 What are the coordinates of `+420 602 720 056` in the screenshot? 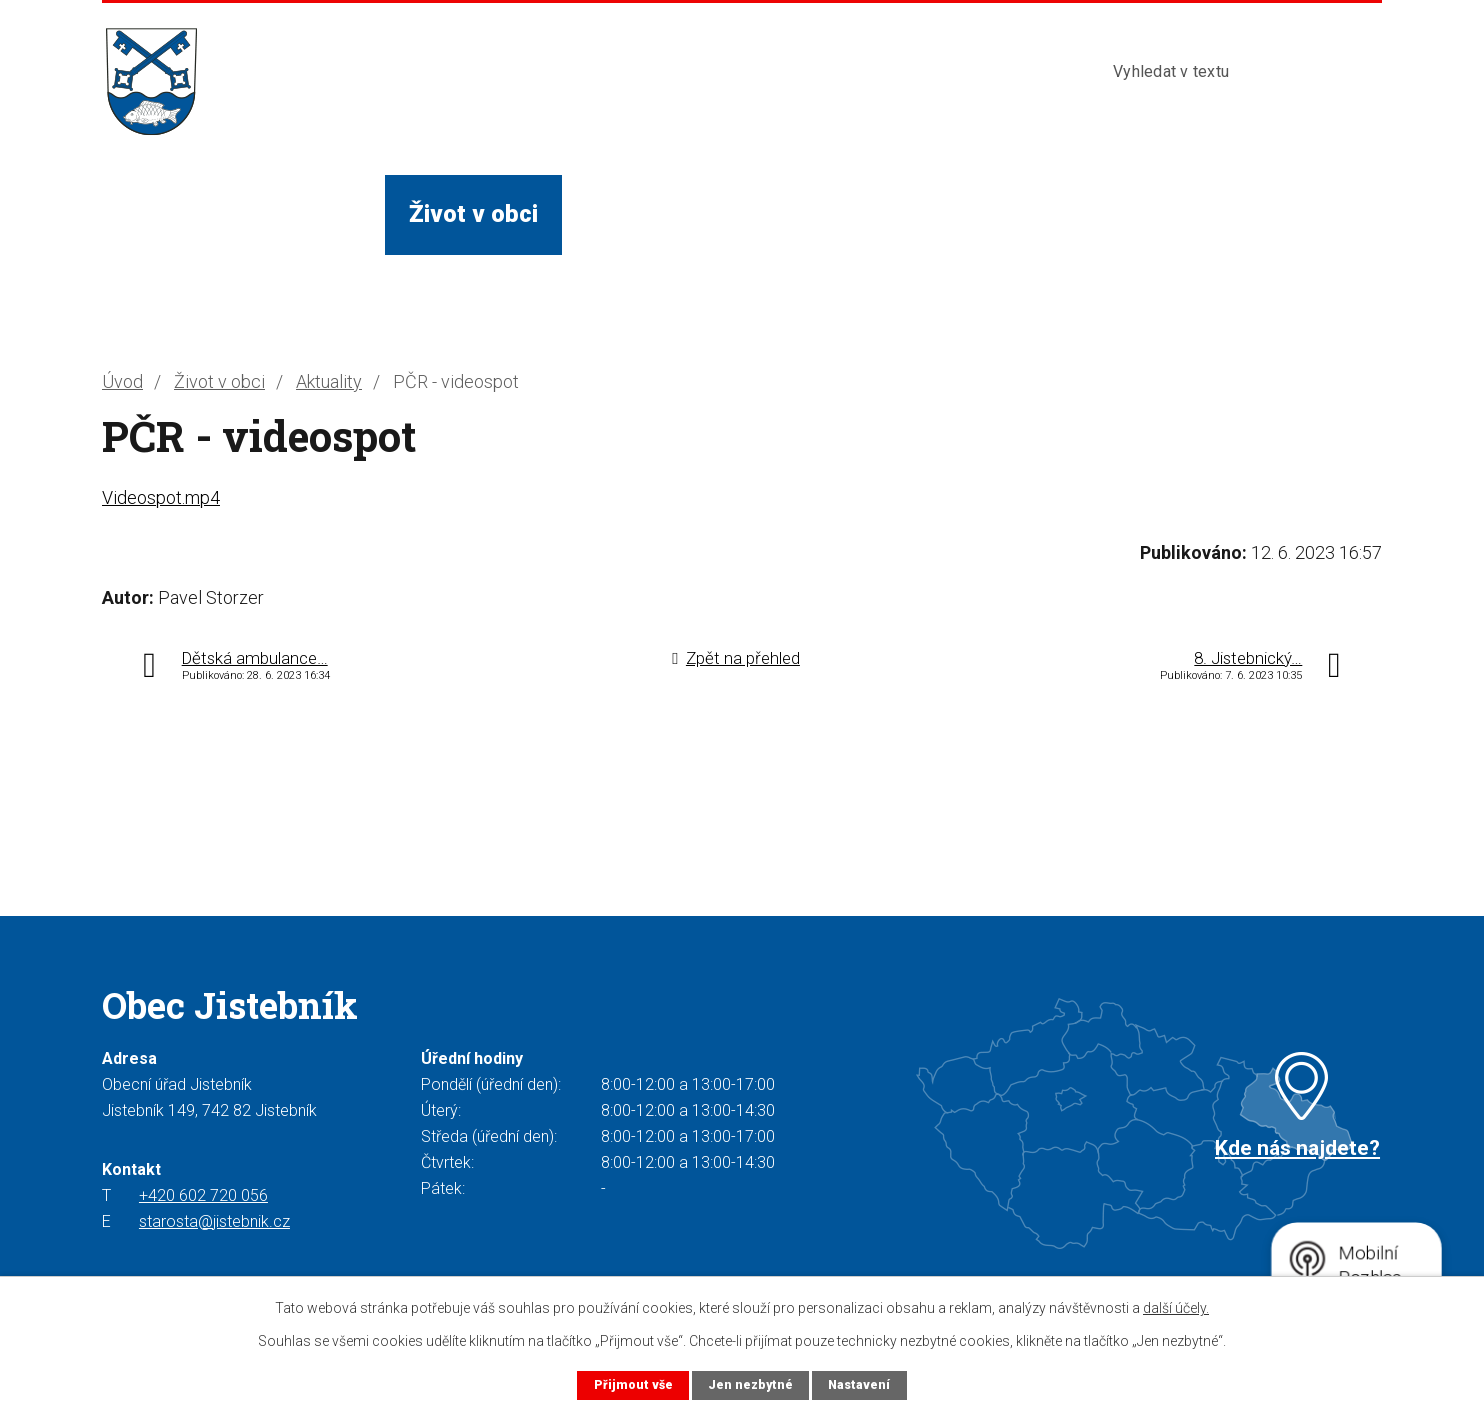 It's located at (203, 1195).